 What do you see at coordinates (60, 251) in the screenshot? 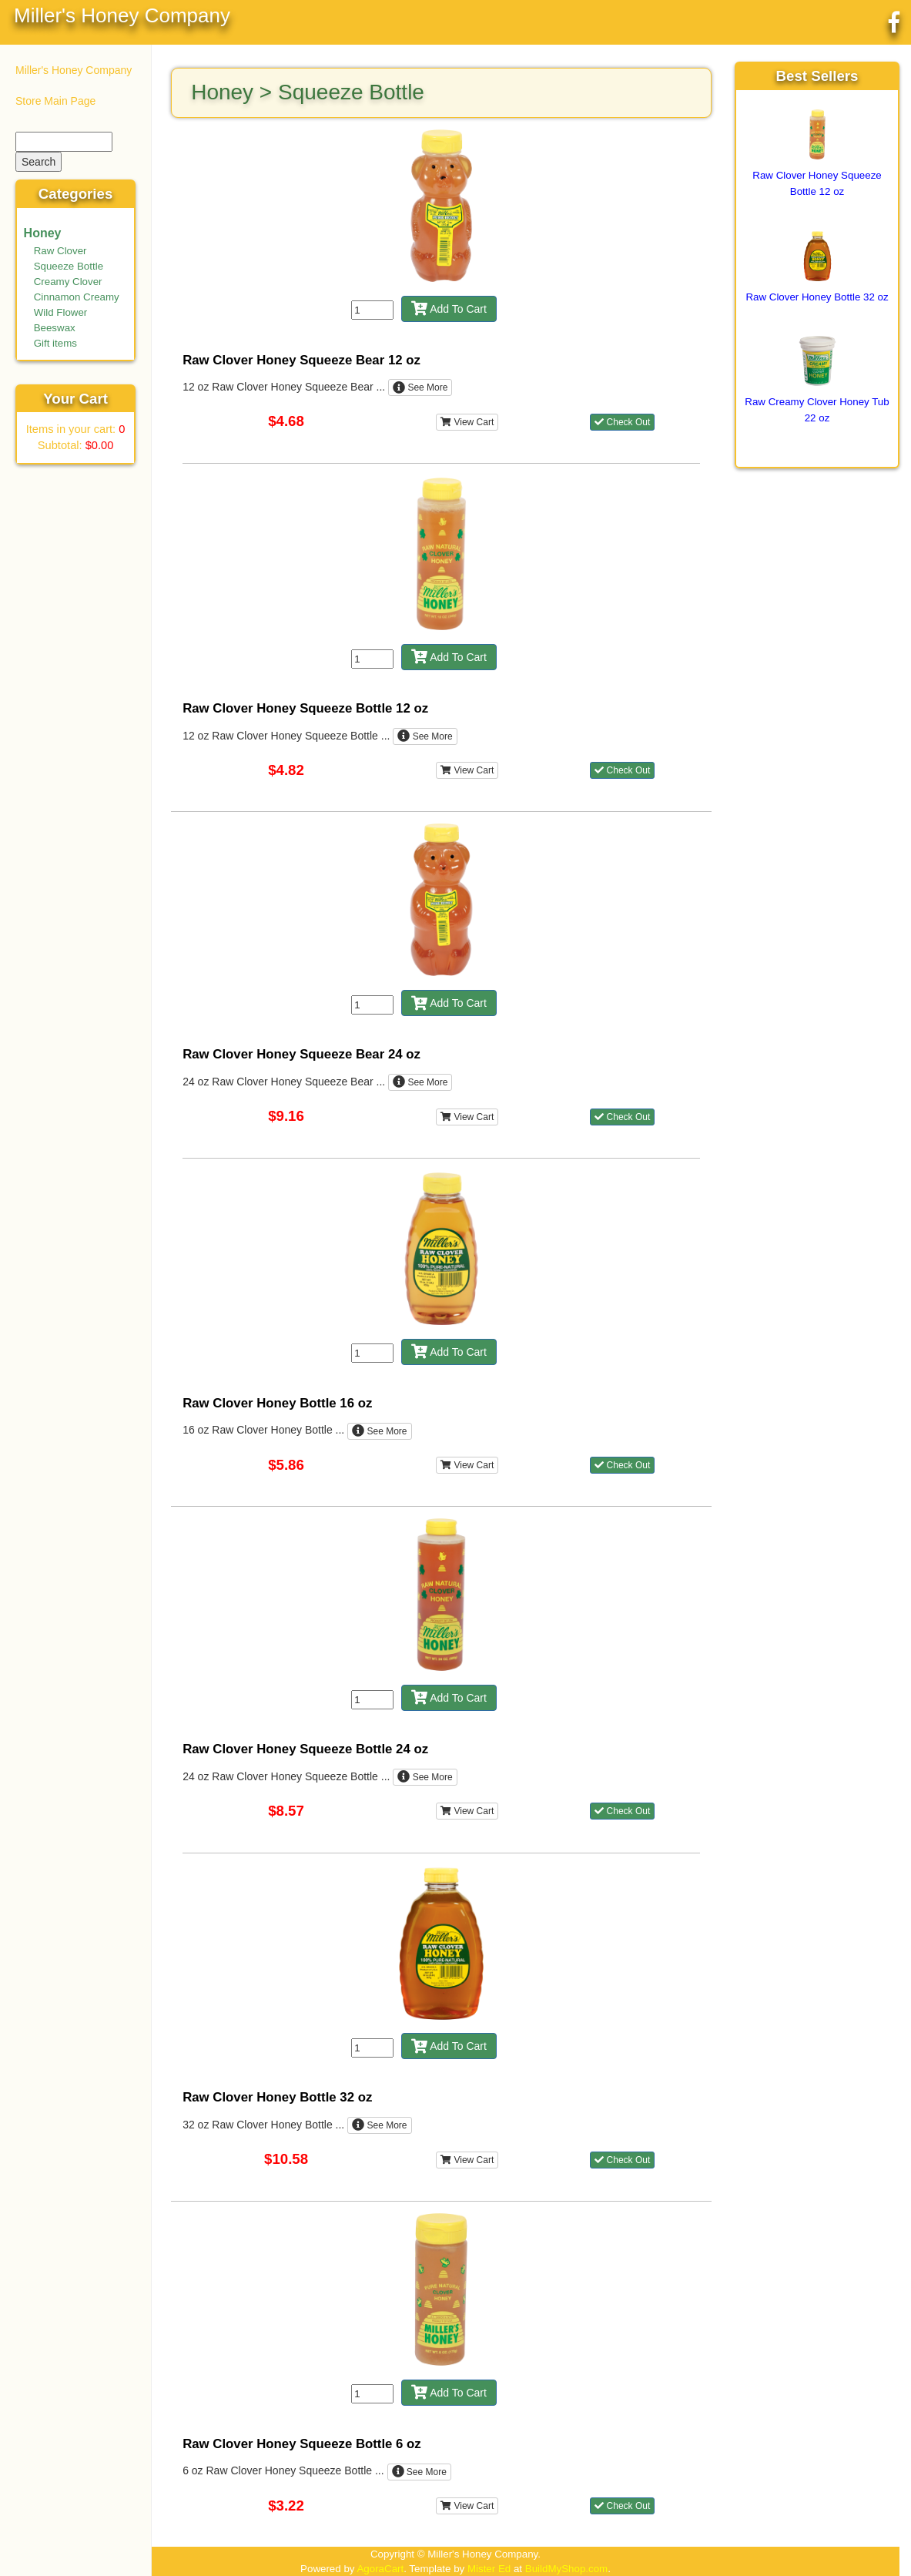
I see `Raw Clover` at bounding box center [60, 251].